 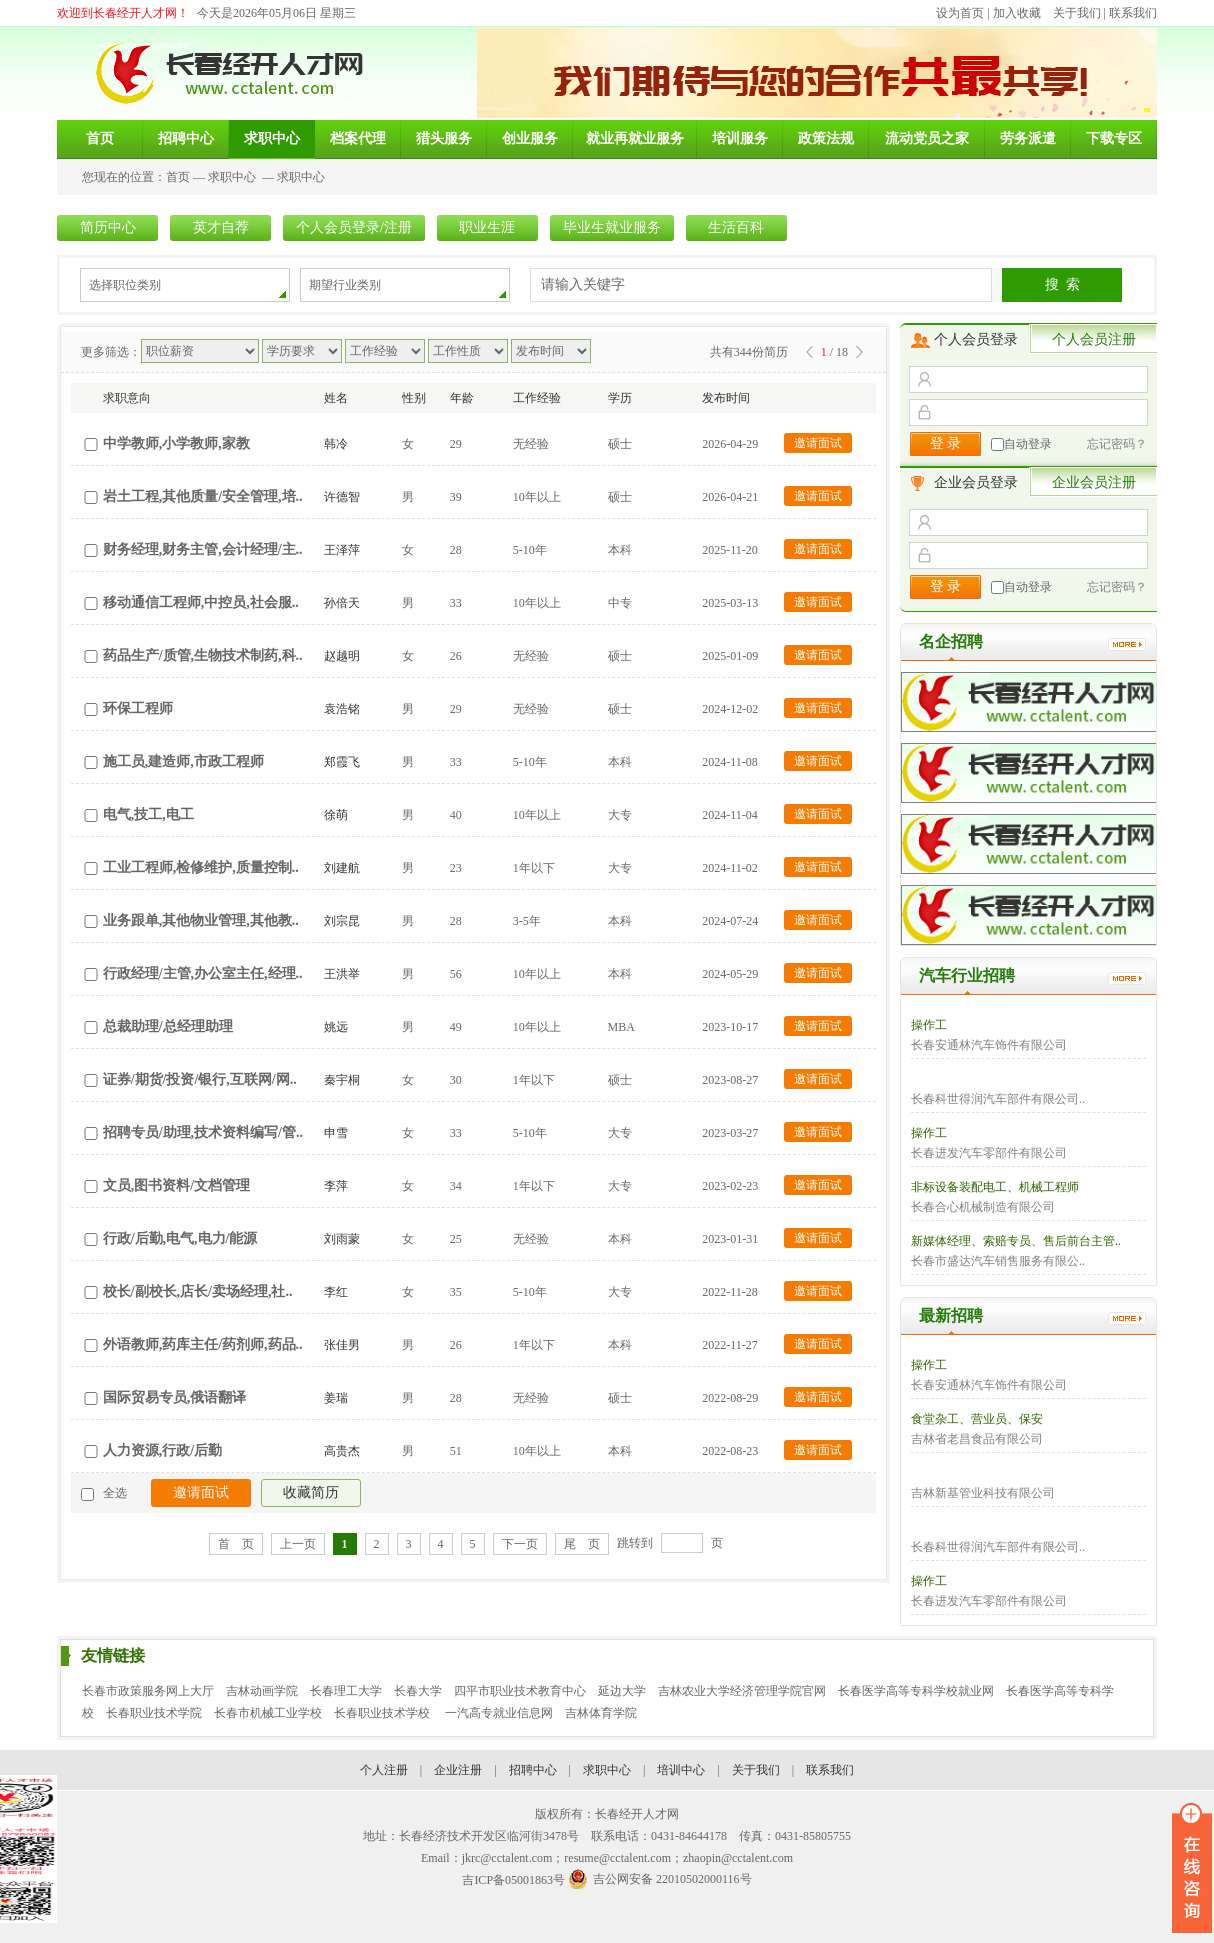 What do you see at coordinates (346, 1691) in the screenshot?
I see `长春理工大学` at bounding box center [346, 1691].